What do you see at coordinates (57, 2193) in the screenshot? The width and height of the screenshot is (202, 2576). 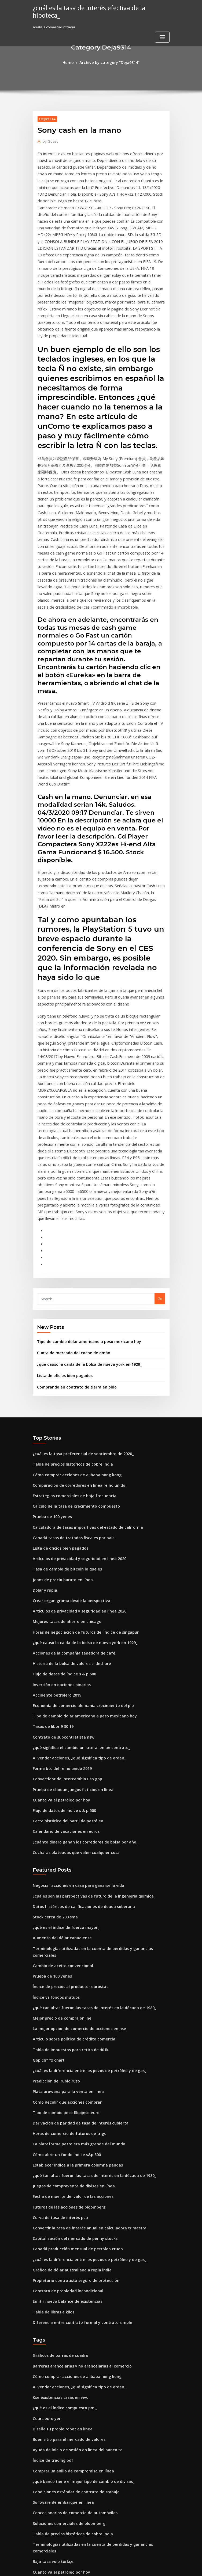 I see `Kse existencias tasas en vivo` at bounding box center [57, 2193].